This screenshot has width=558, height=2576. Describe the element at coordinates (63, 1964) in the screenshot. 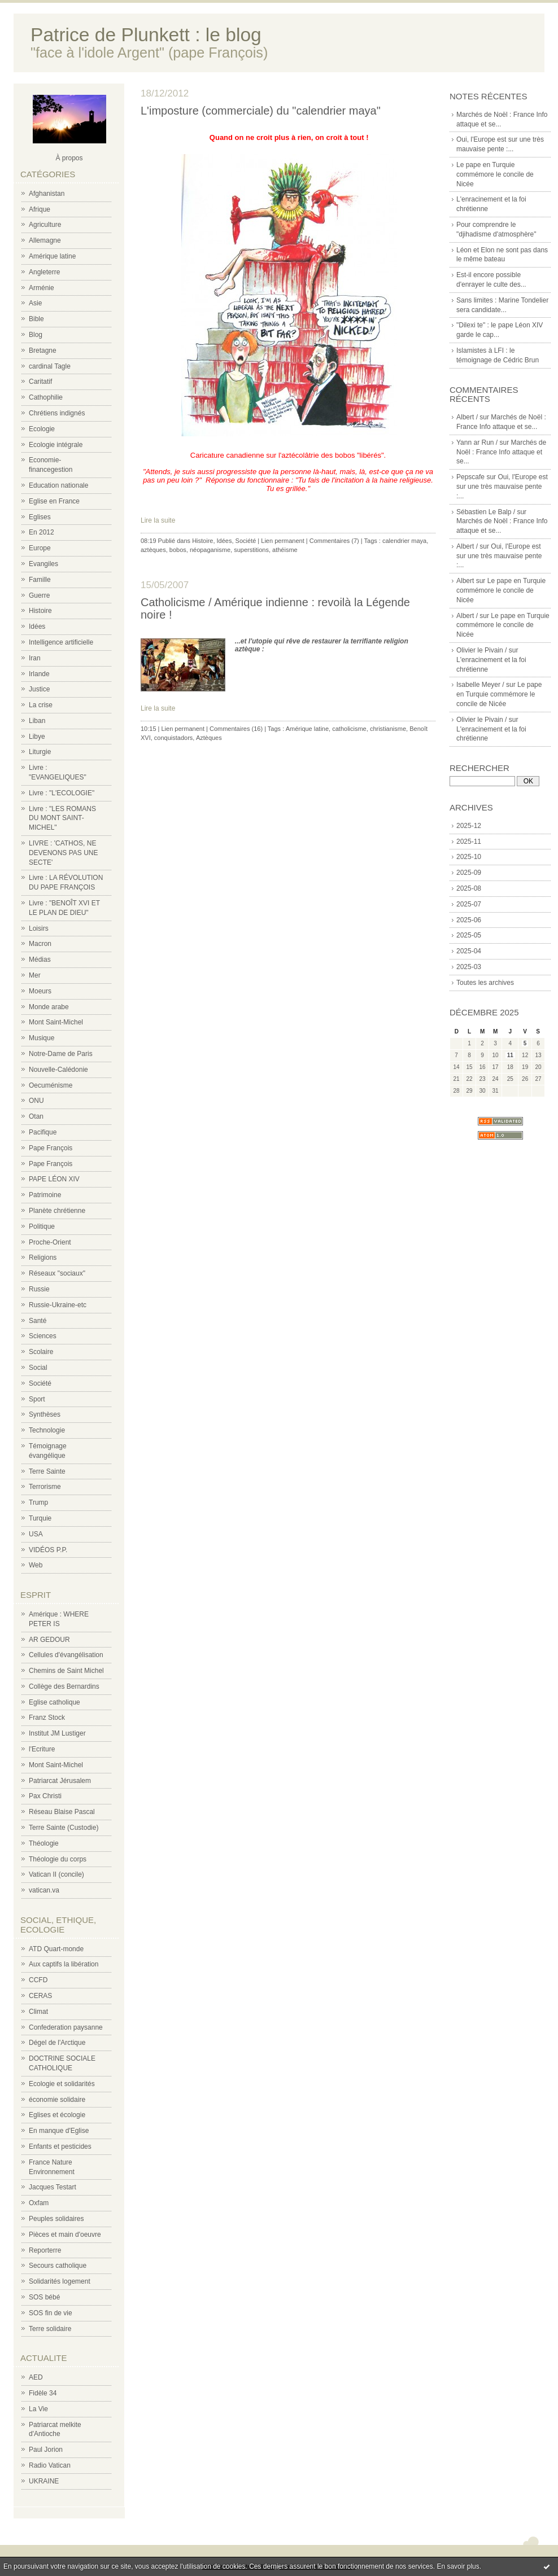

I see `Aux captifs la libération` at that location.